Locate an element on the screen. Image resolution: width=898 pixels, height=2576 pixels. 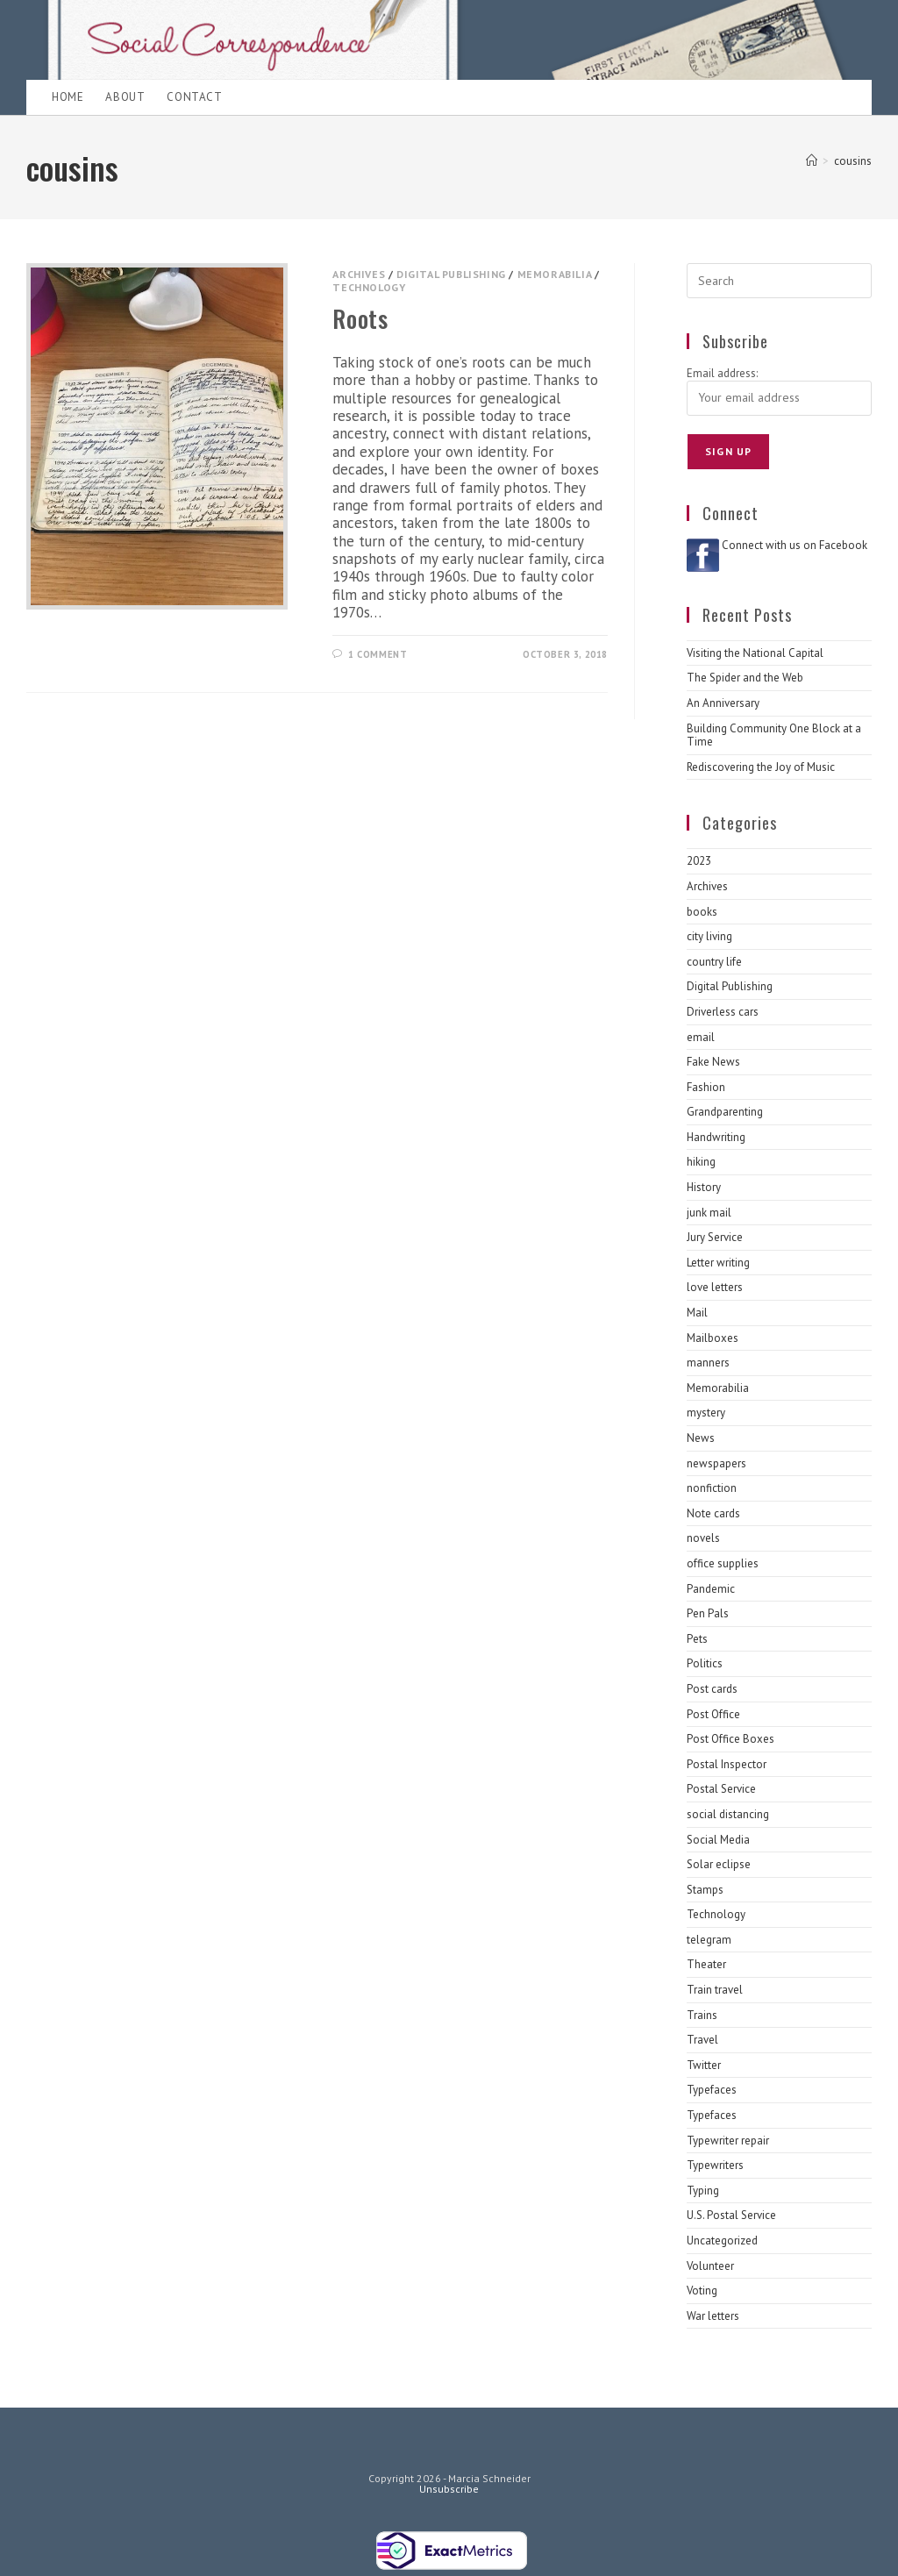
social distancing is located at coordinates (728, 1814).